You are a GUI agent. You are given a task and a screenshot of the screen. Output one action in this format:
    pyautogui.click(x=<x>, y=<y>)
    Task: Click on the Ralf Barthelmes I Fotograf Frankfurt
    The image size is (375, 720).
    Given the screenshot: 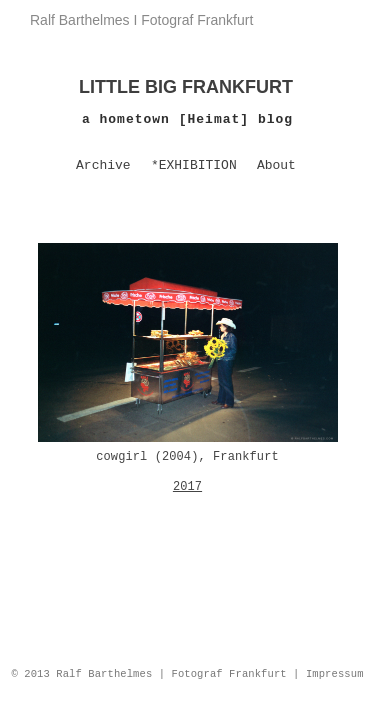 What is the action you would take?
    pyautogui.click(x=141, y=20)
    